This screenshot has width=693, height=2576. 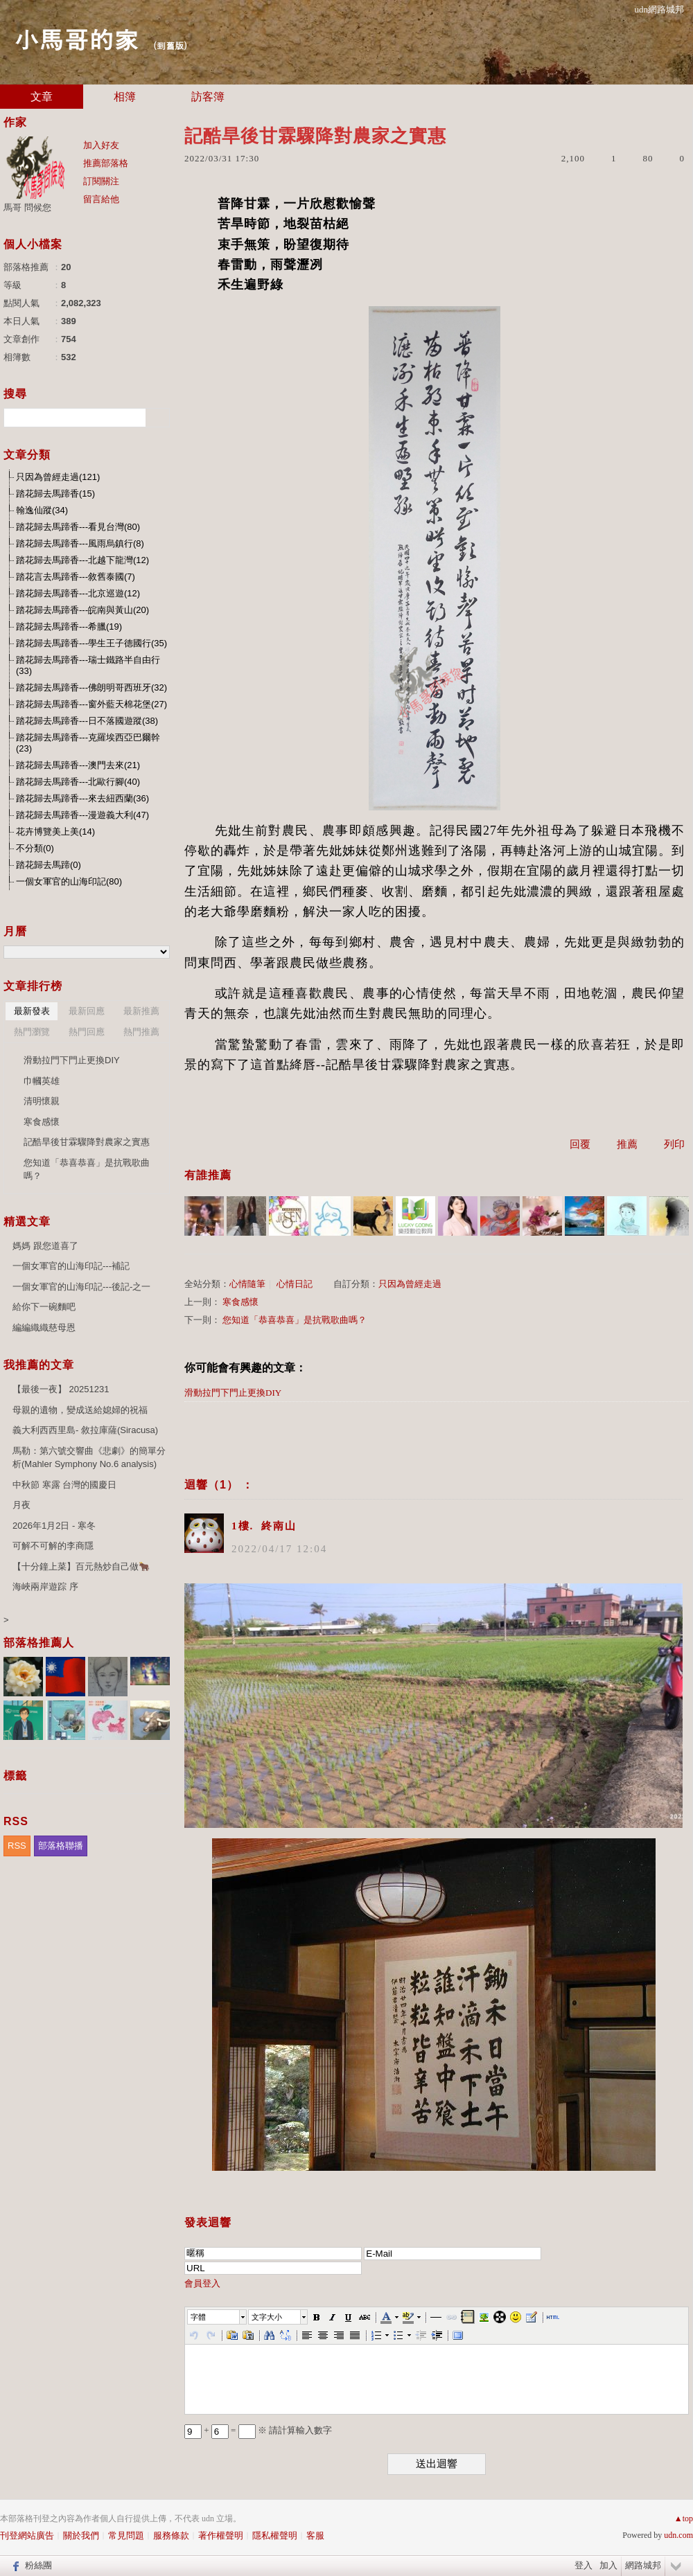 What do you see at coordinates (81, 1566) in the screenshot?
I see `【十分鐘上菜】百元熱炒自己做🐂` at bounding box center [81, 1566].